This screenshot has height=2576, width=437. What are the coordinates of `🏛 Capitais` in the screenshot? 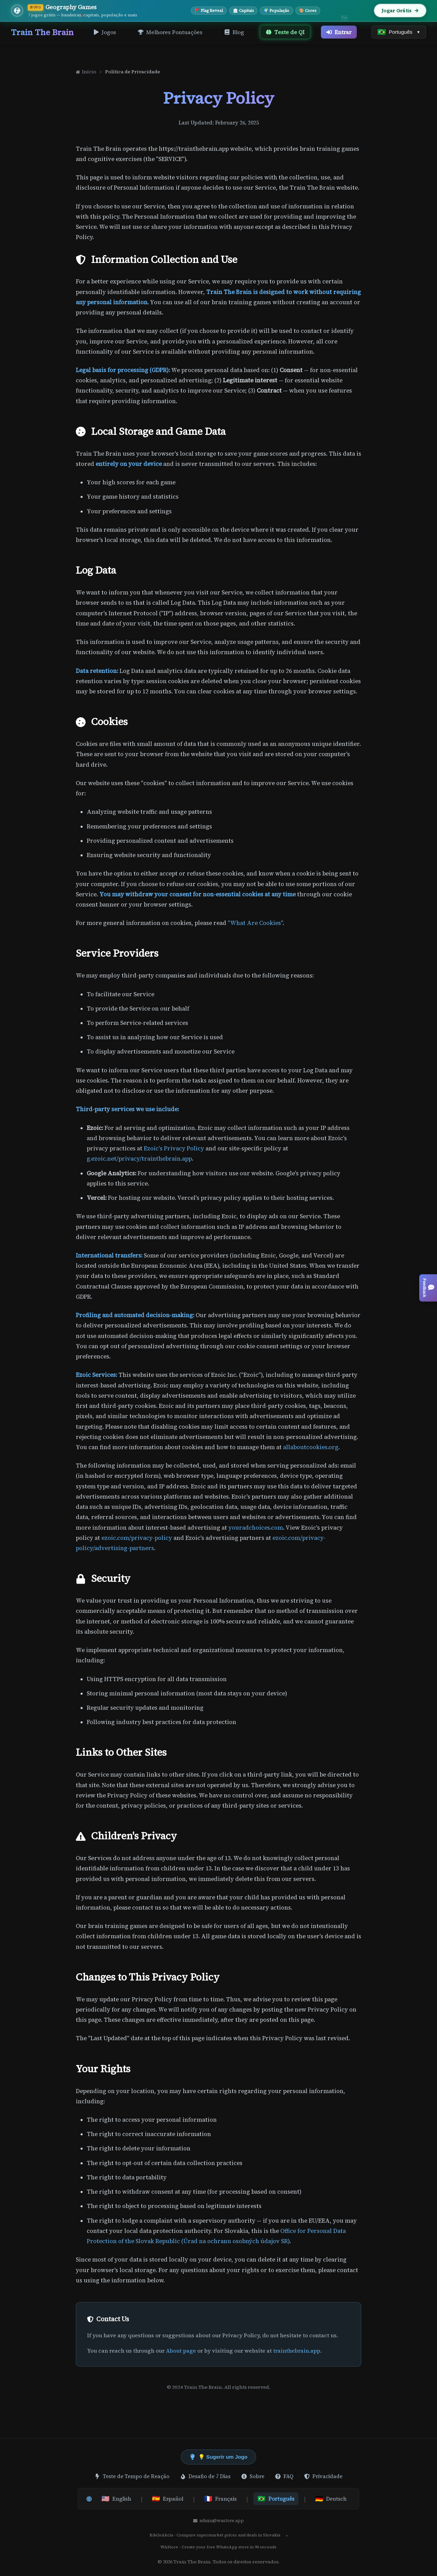 It's located at (243, 10).